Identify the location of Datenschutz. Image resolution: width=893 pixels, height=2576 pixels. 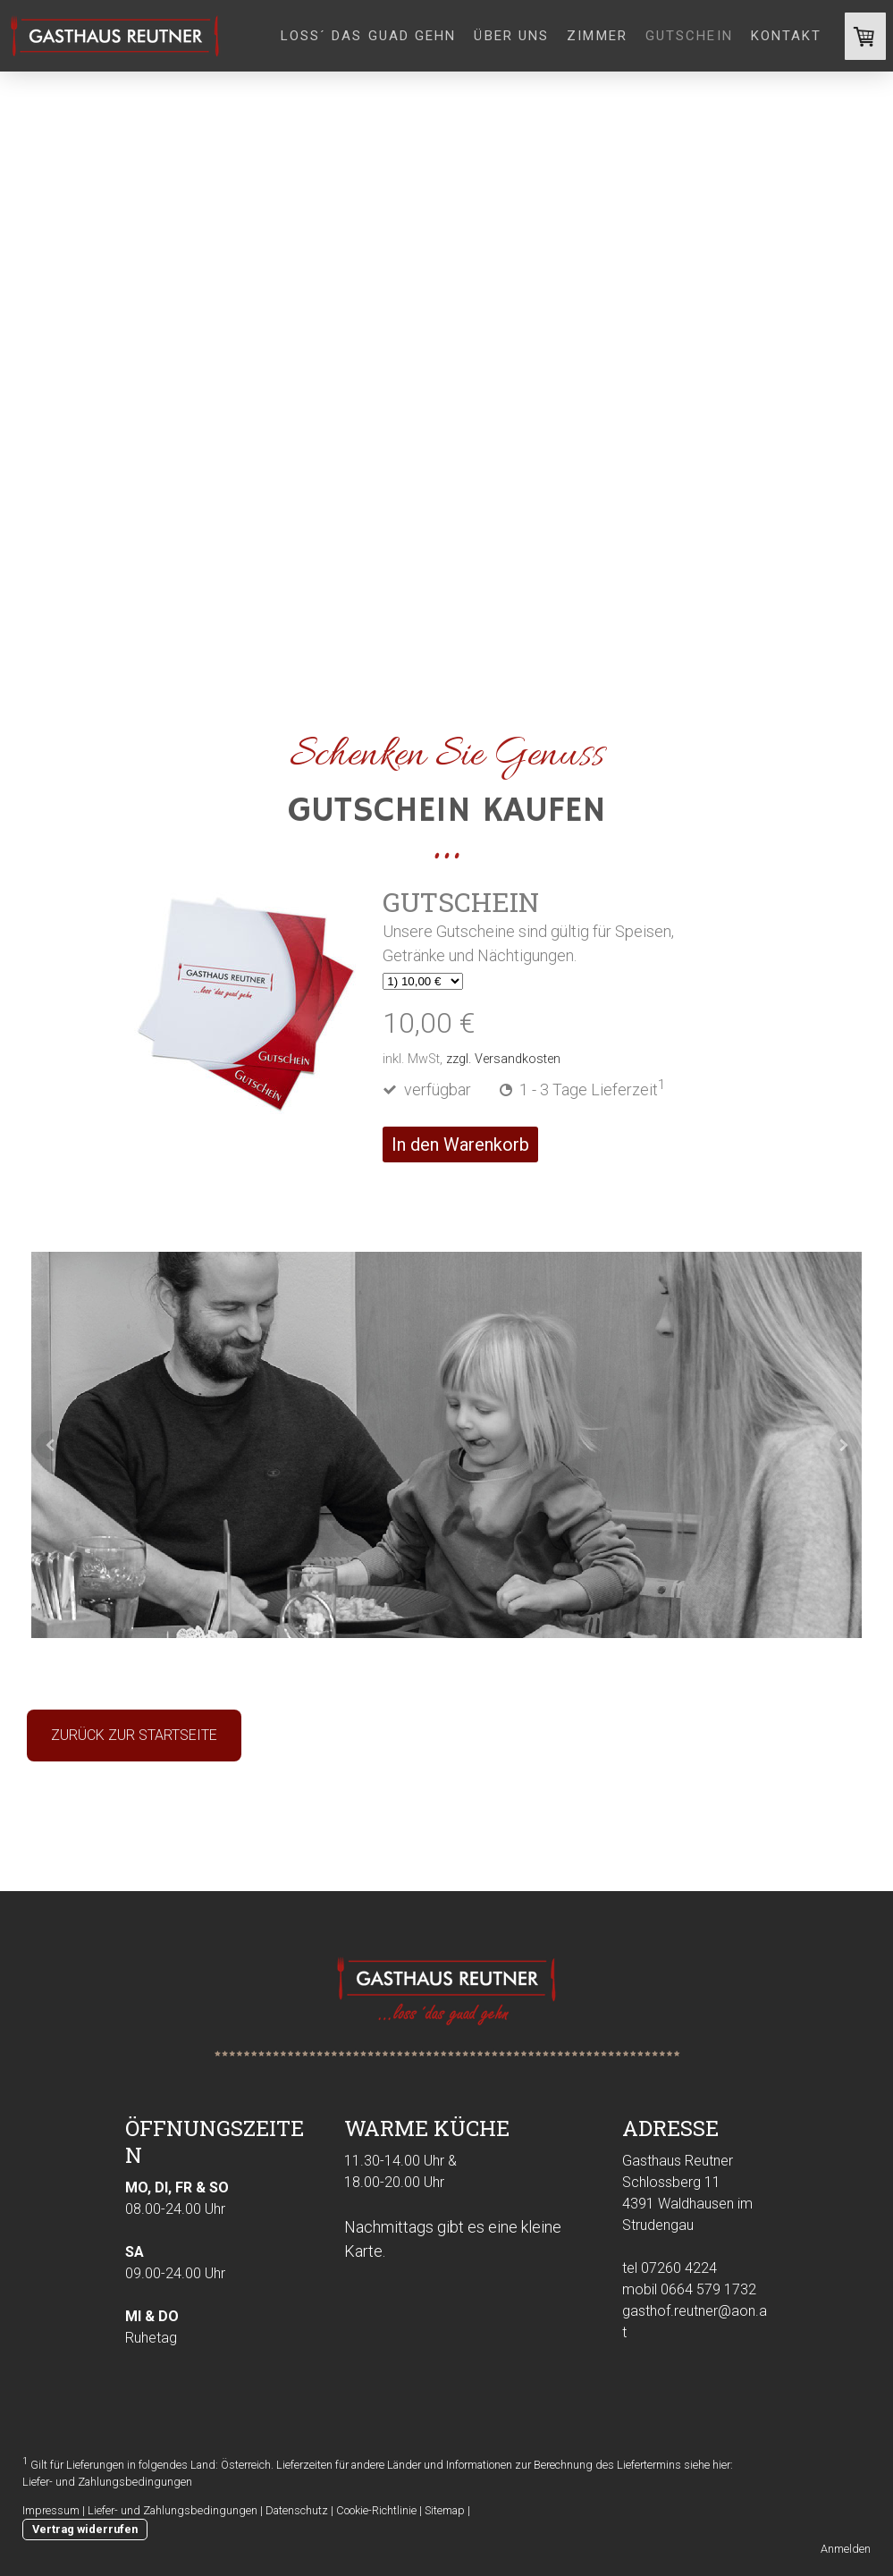
(296, 2510).